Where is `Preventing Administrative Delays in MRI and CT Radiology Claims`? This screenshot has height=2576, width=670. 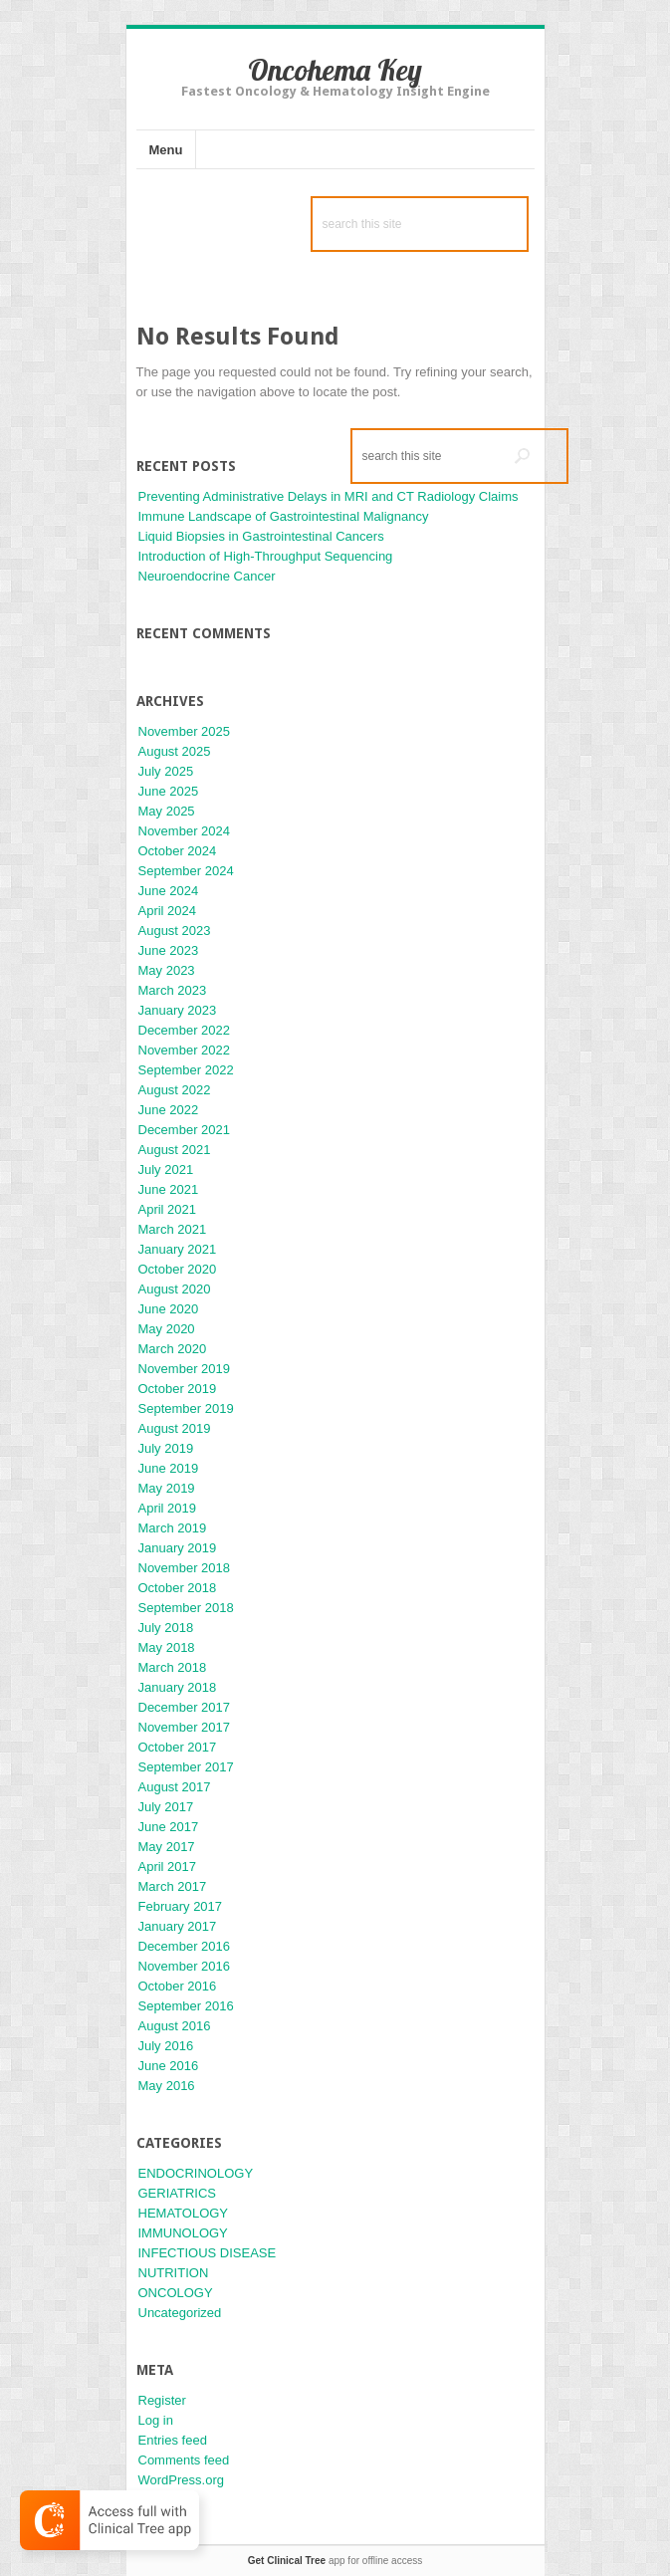 Preventing Administrative Delays in MRI and CT Radiology Claims is located at coordinates (328, 496).